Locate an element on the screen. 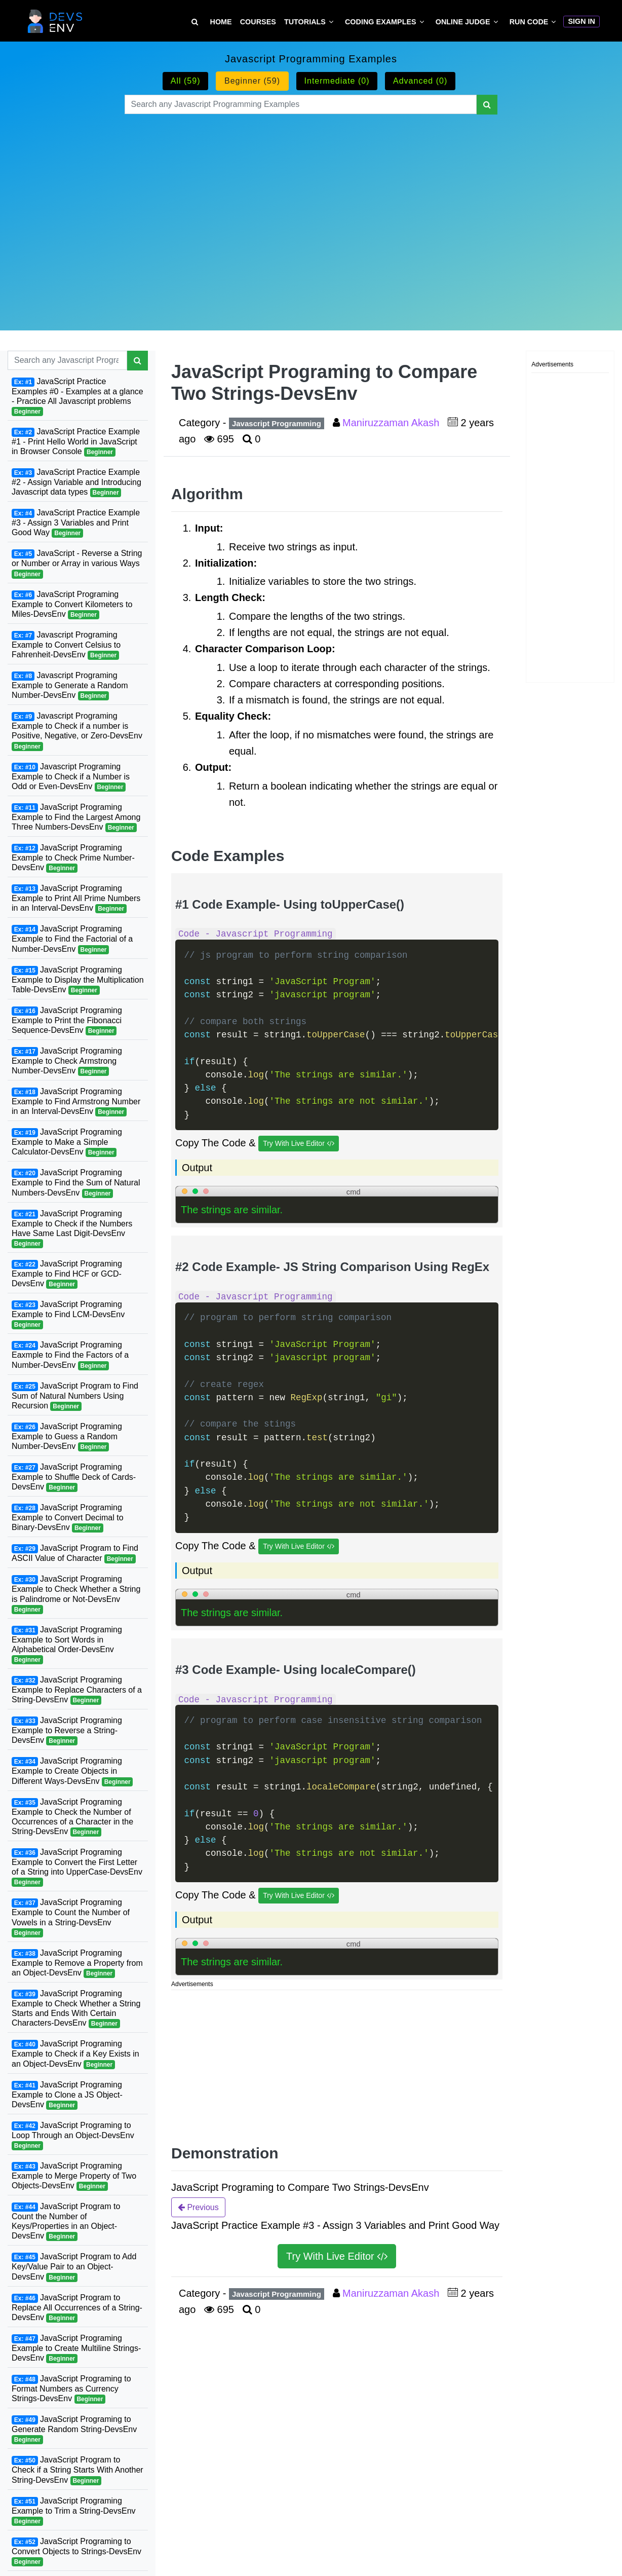 This screenshot has width=622, height=2576. JavaScript Practice Example #2 - Assign Variable and Introducing Javascript data types is located at coordinates (76, 482).